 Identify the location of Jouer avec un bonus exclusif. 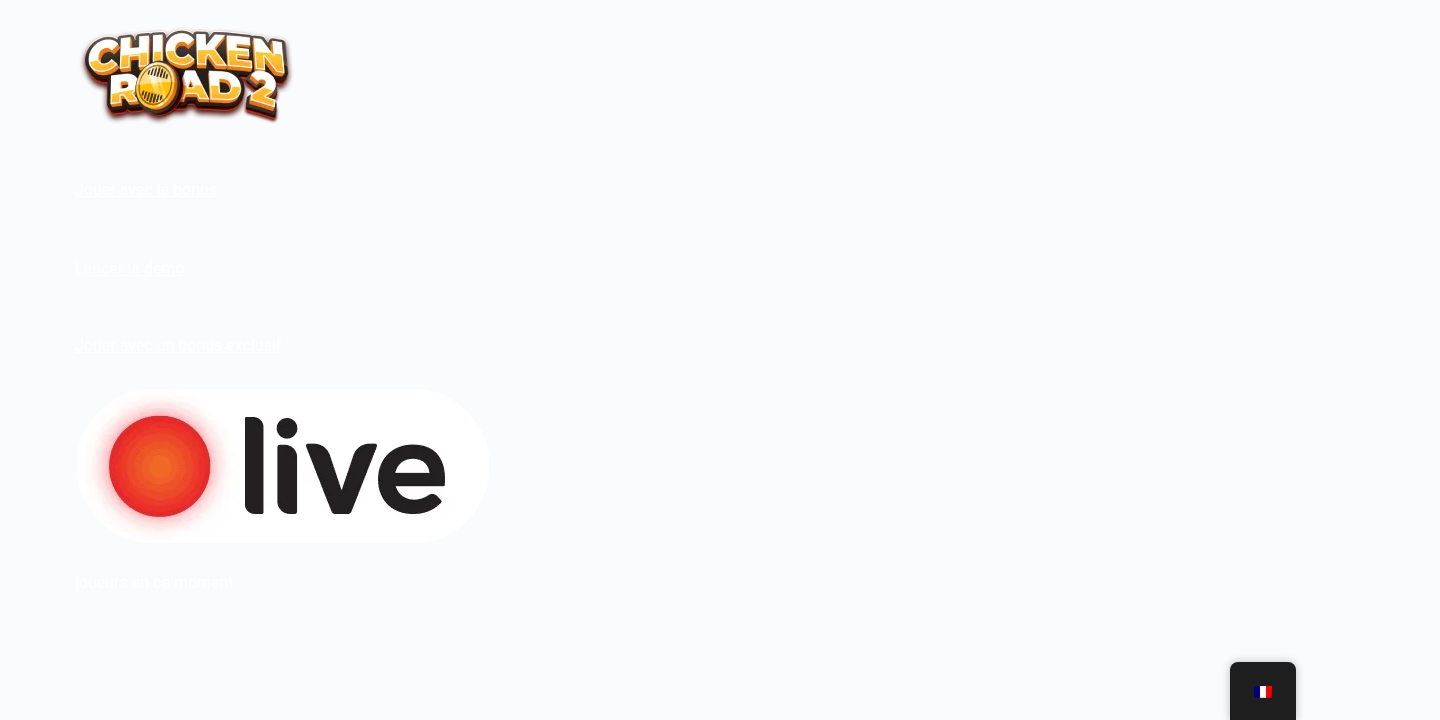
(178, 345).